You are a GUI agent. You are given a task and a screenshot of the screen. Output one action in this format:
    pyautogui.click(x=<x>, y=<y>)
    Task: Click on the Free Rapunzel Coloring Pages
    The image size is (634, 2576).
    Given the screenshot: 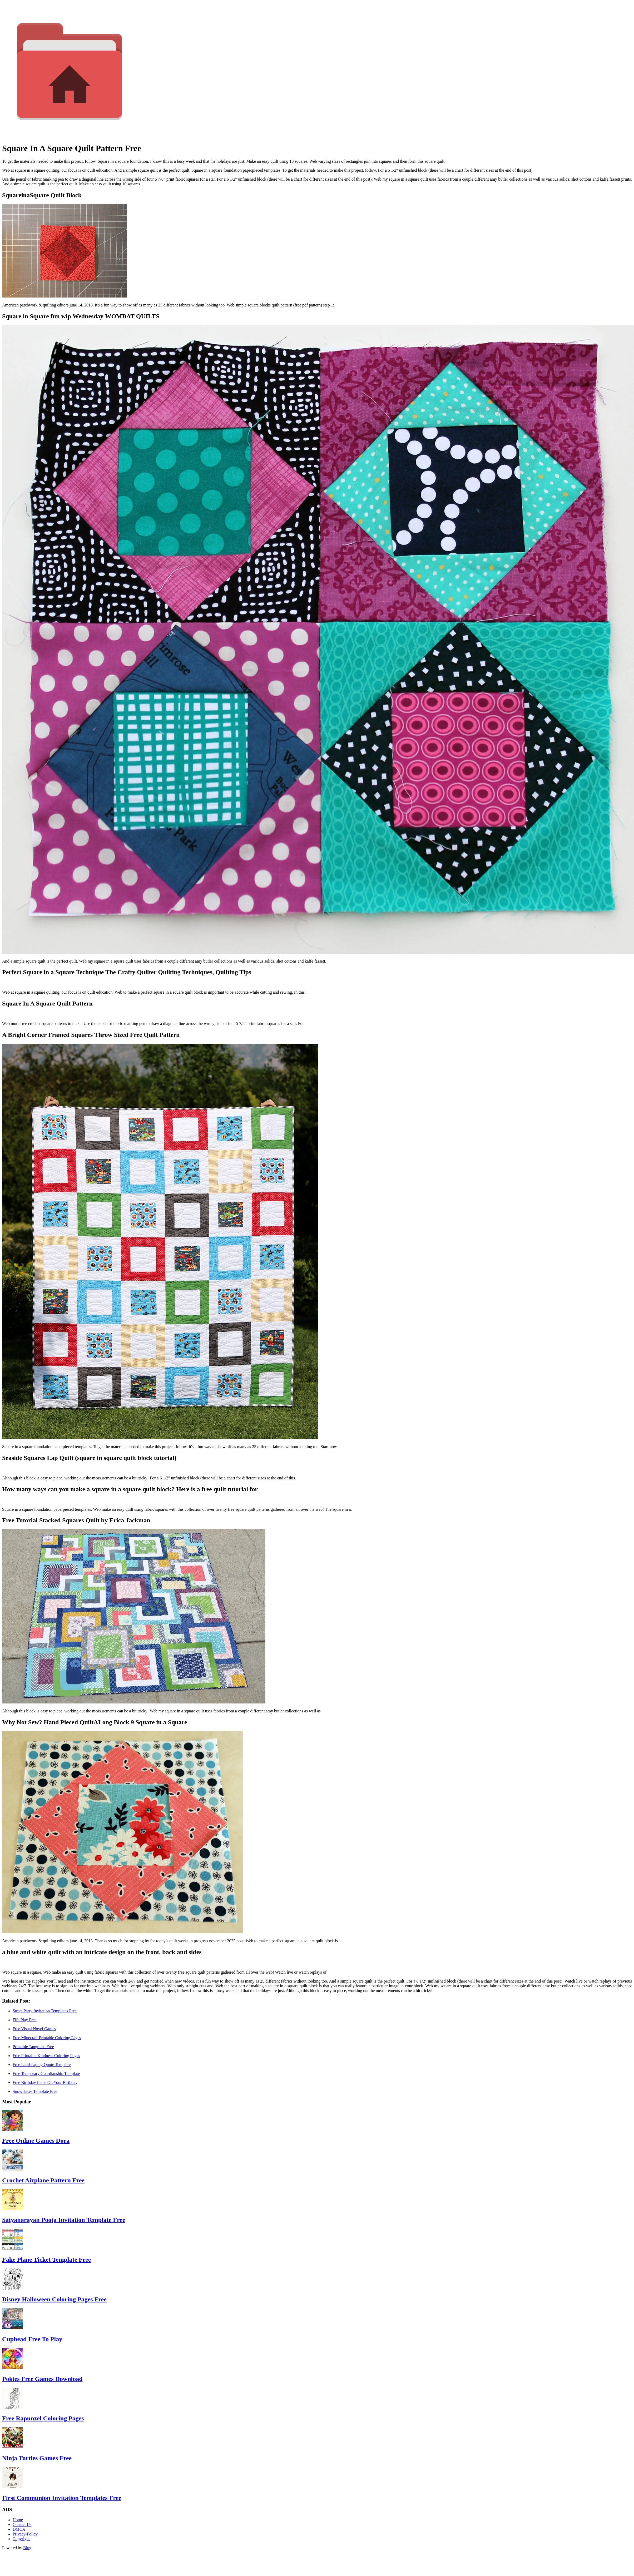 What is the action you would take?
    pyautogui.click(x=43, y=2418)
    